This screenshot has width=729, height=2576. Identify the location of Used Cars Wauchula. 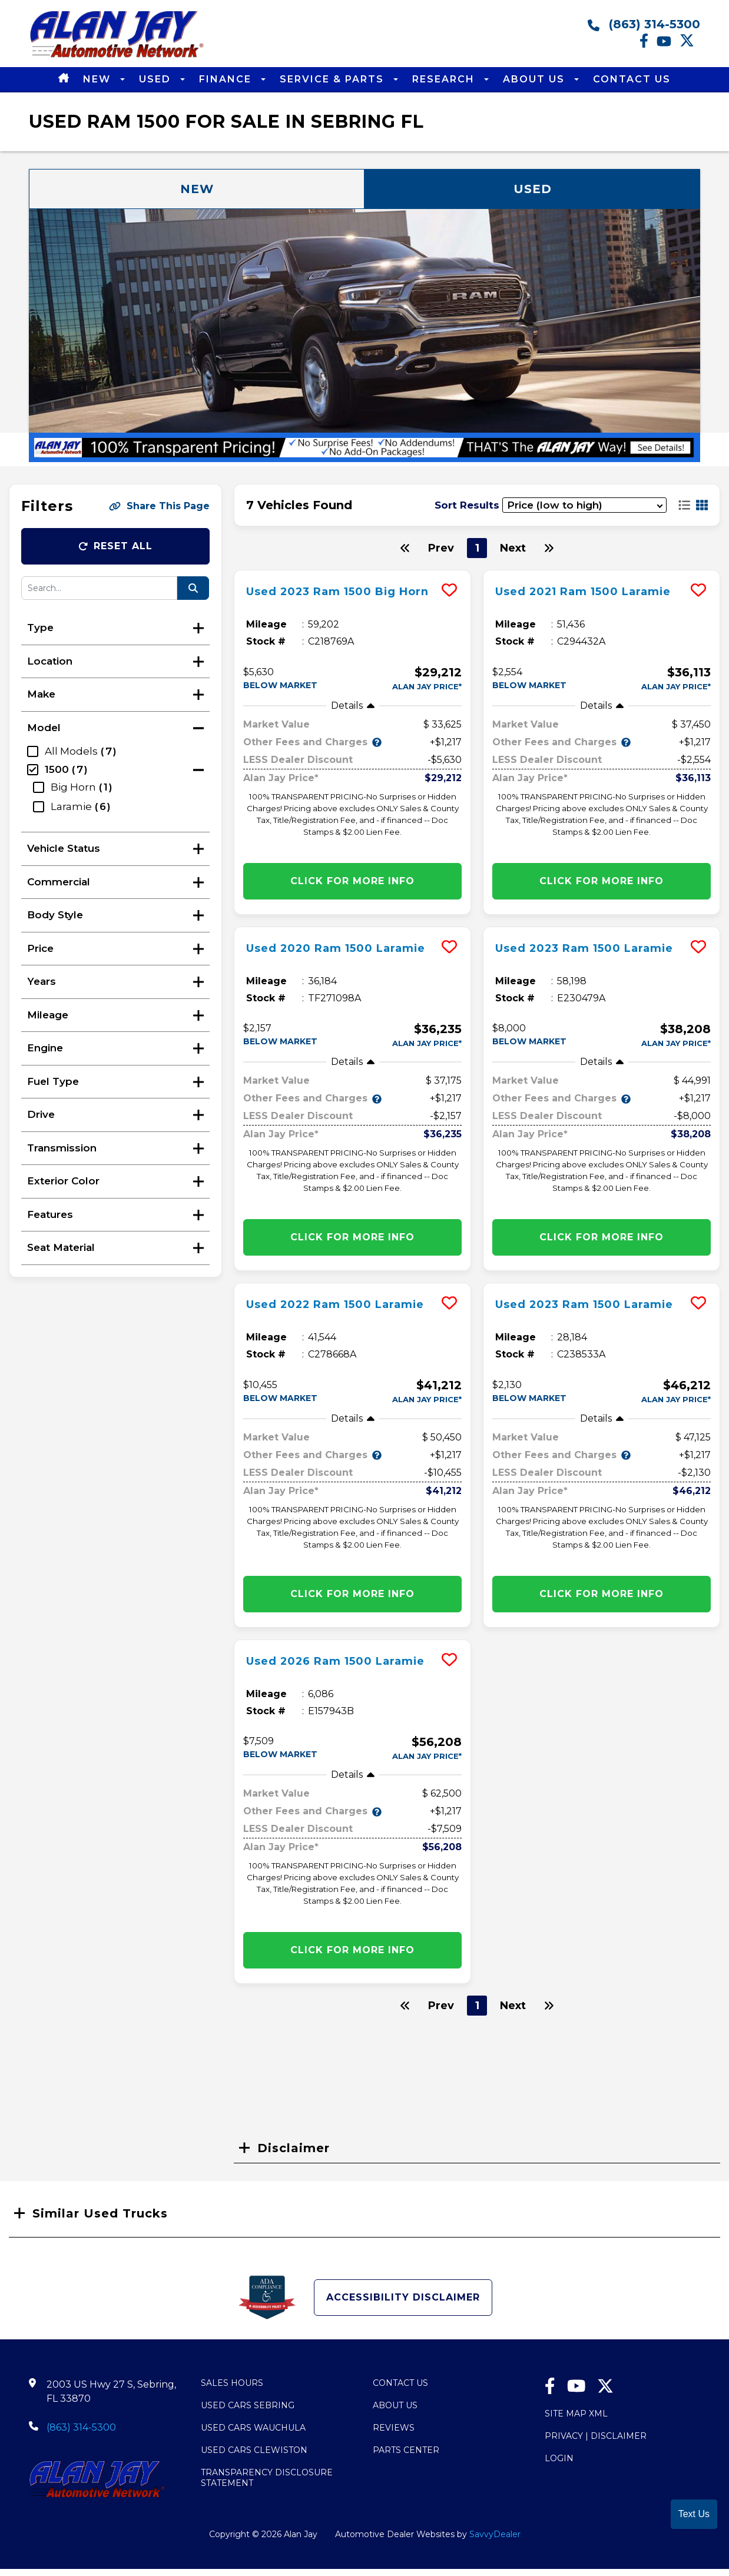
(253, 2427).